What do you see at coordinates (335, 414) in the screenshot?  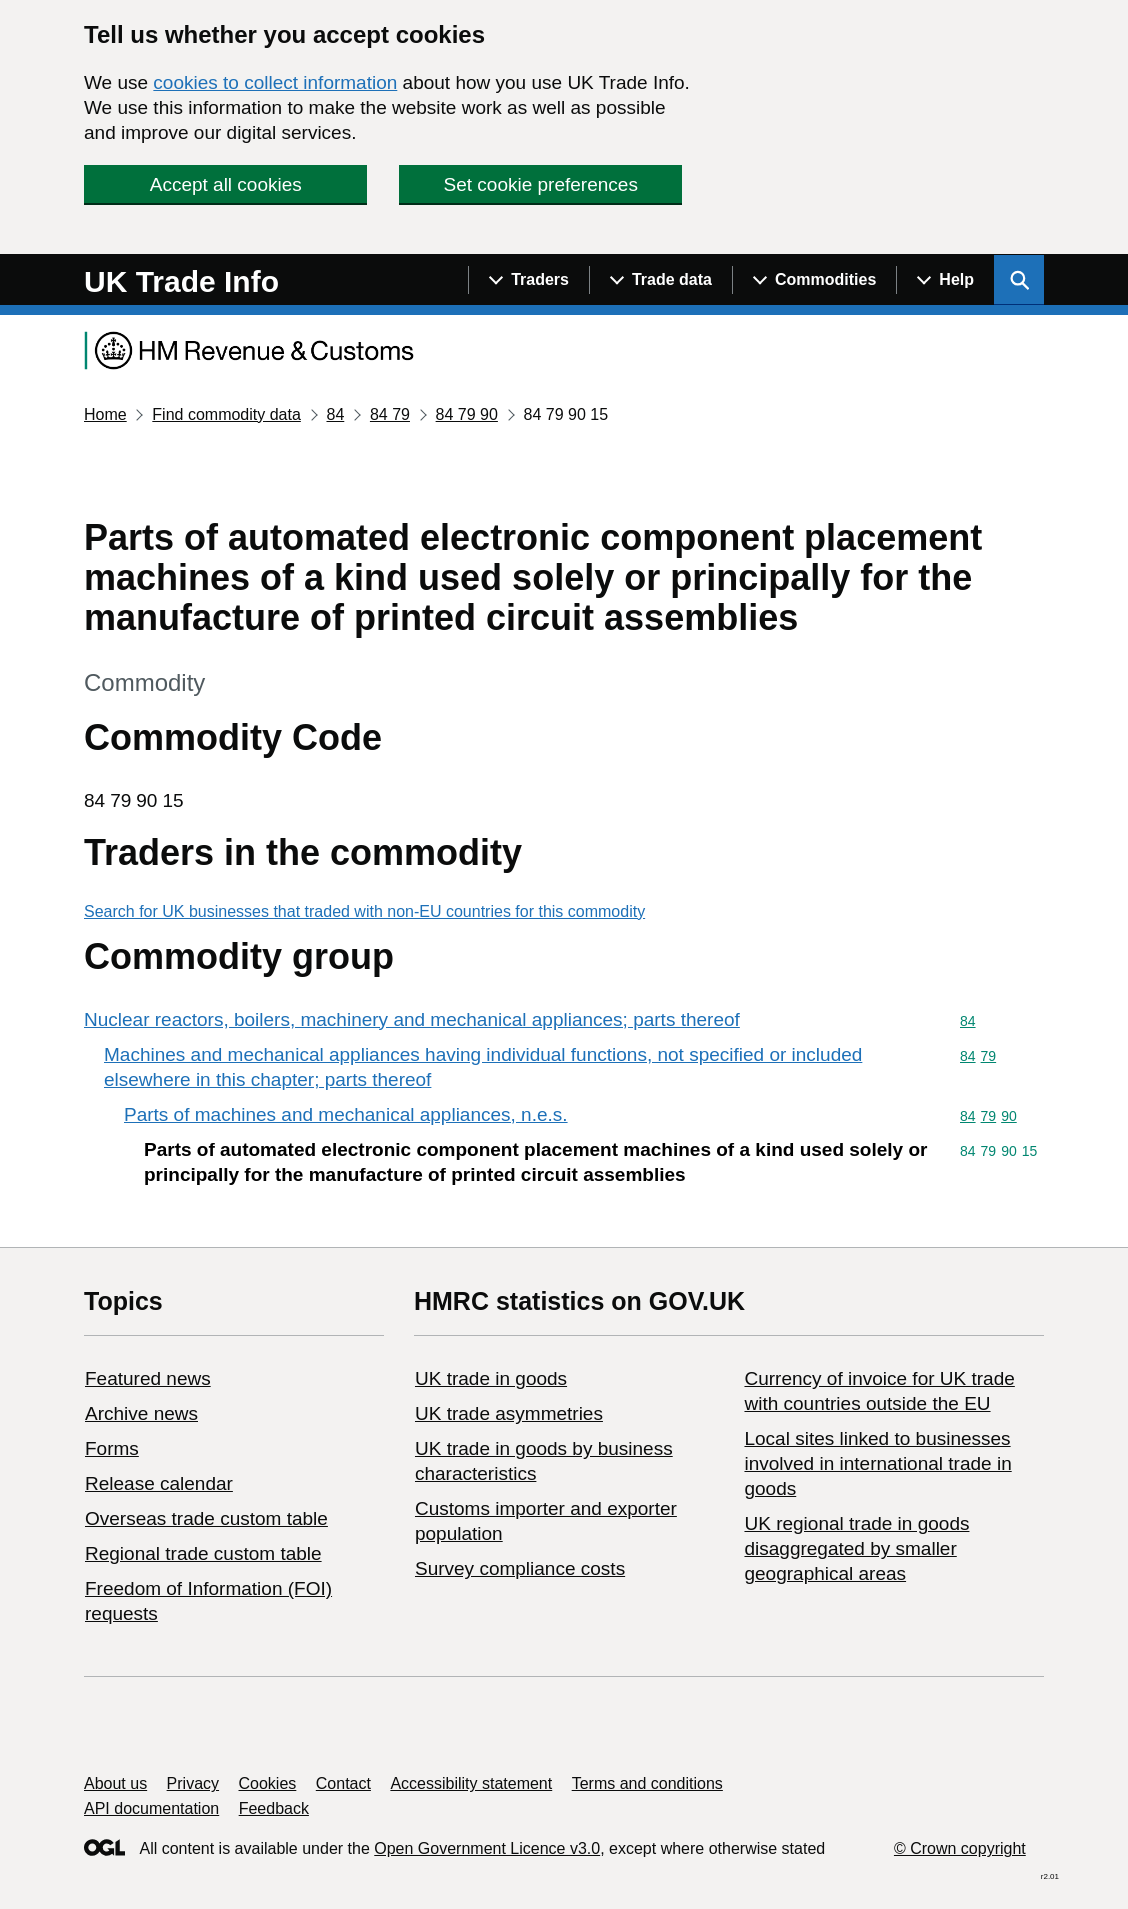 I see `84 [Current page: Commodity code 84]` at bounding box center [335, 414].